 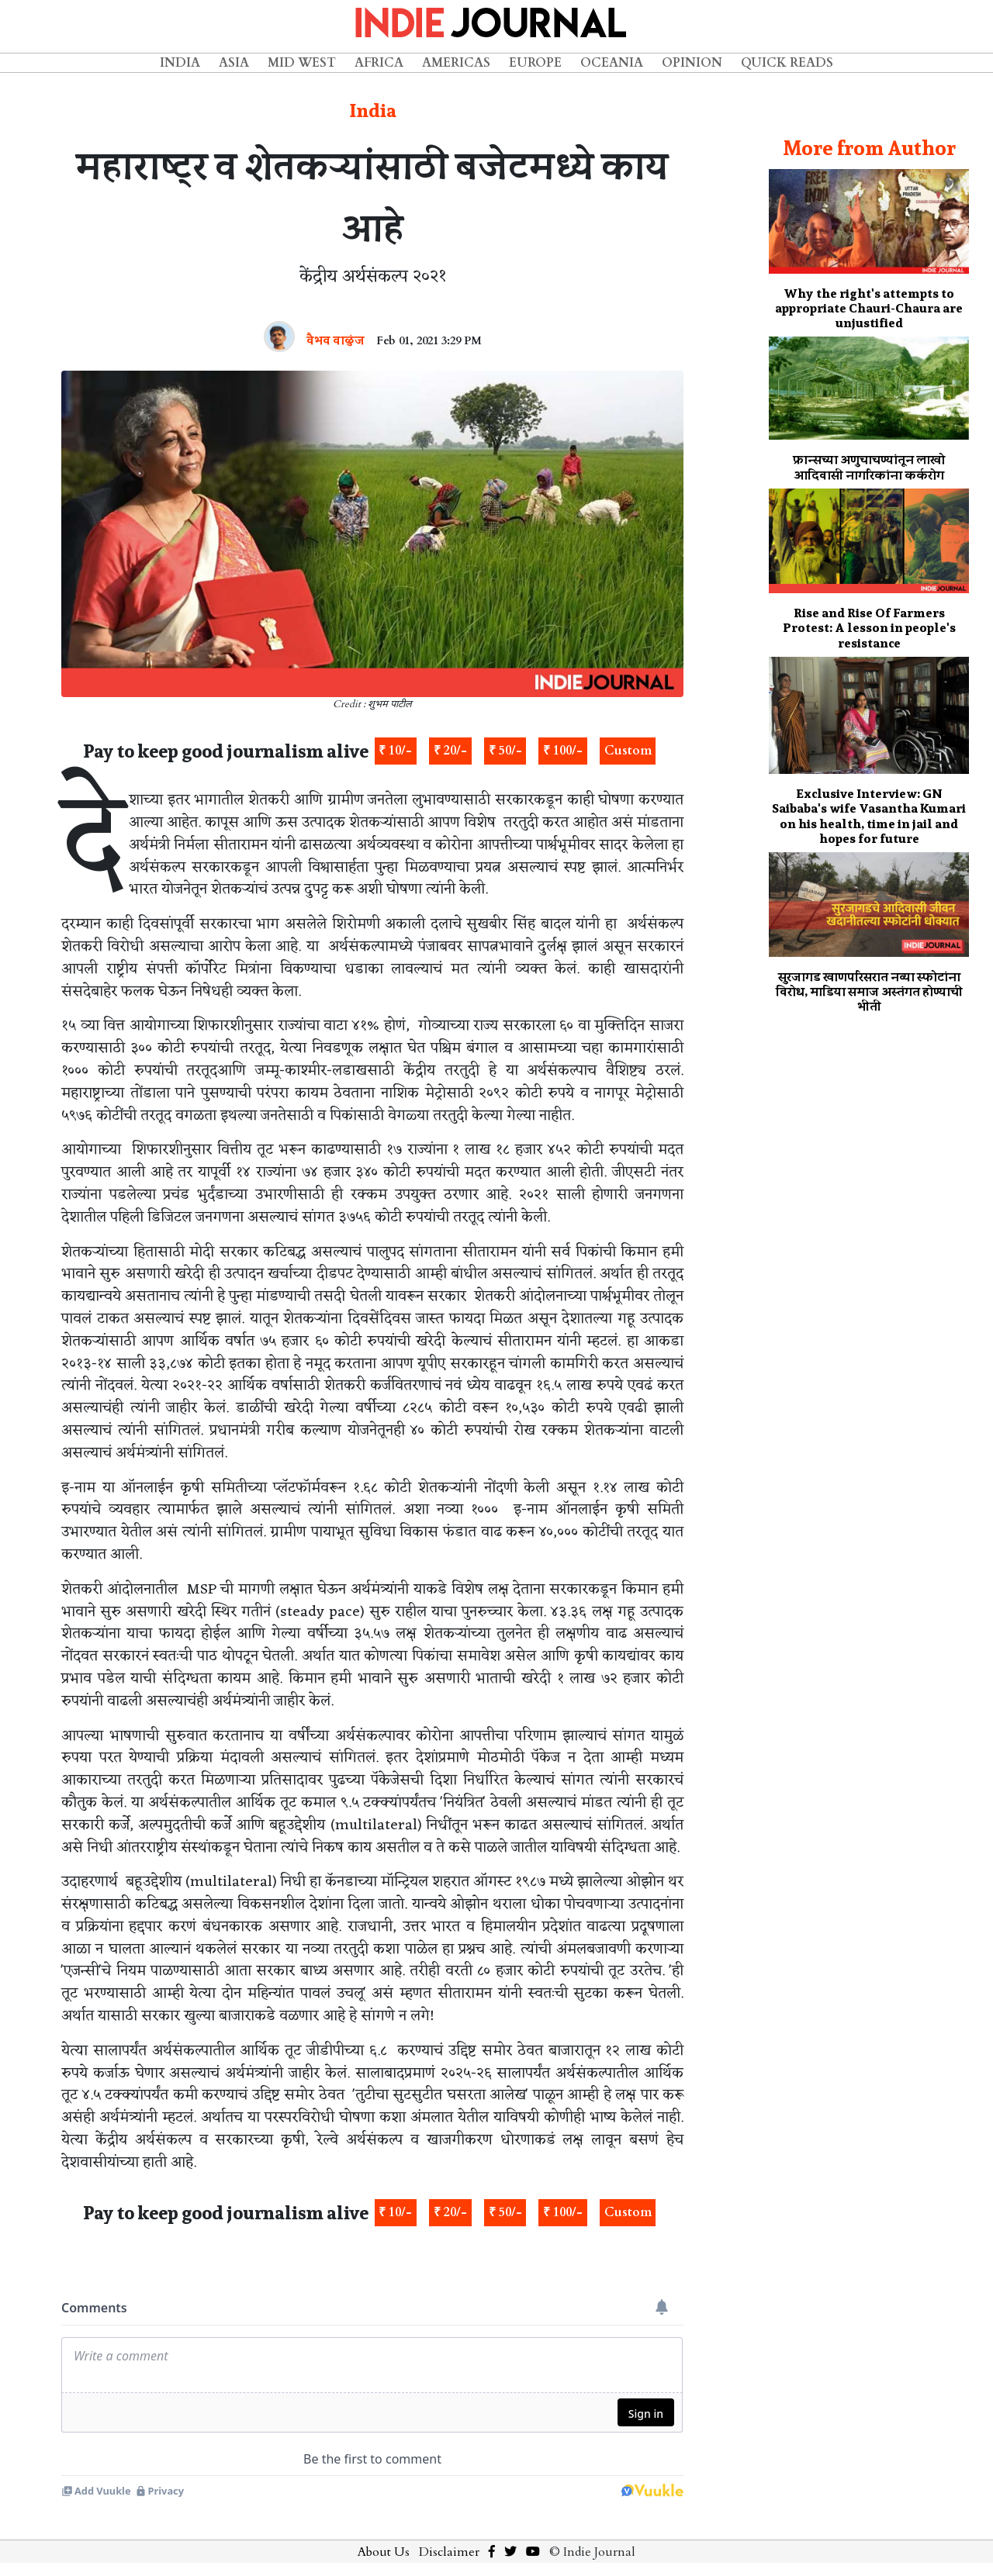 I want to click on ₹ 50/-, so click(x=505, y=750).